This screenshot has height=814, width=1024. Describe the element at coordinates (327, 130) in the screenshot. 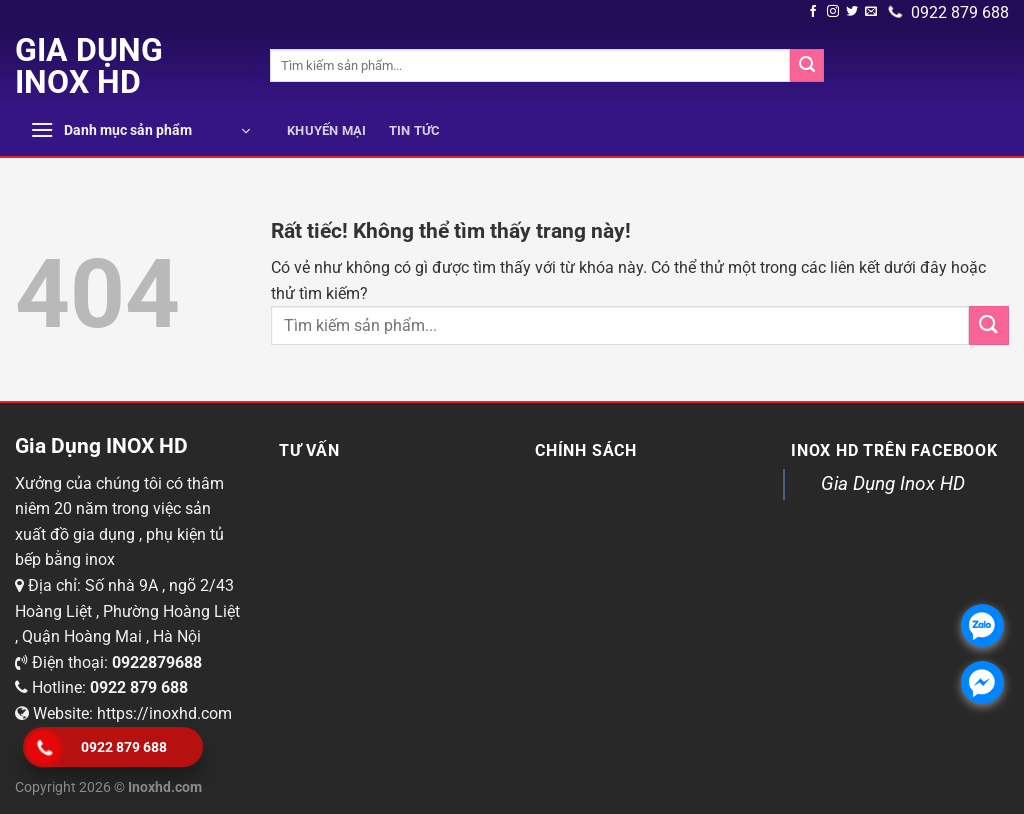

I see `Khuyến mại` at that location.